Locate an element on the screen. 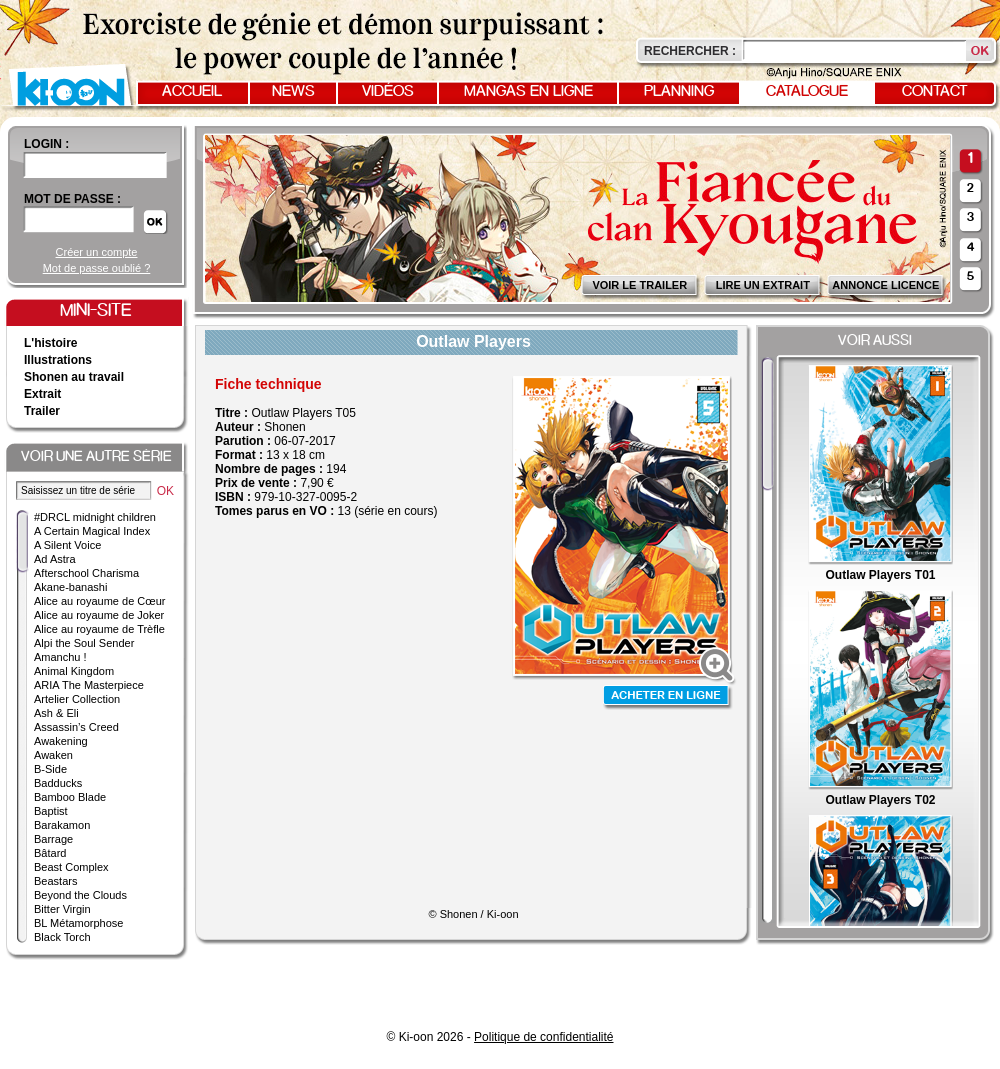 This screenshot has height=1069, width=1000. Amanchu ! is located at coordinates (60, 657).